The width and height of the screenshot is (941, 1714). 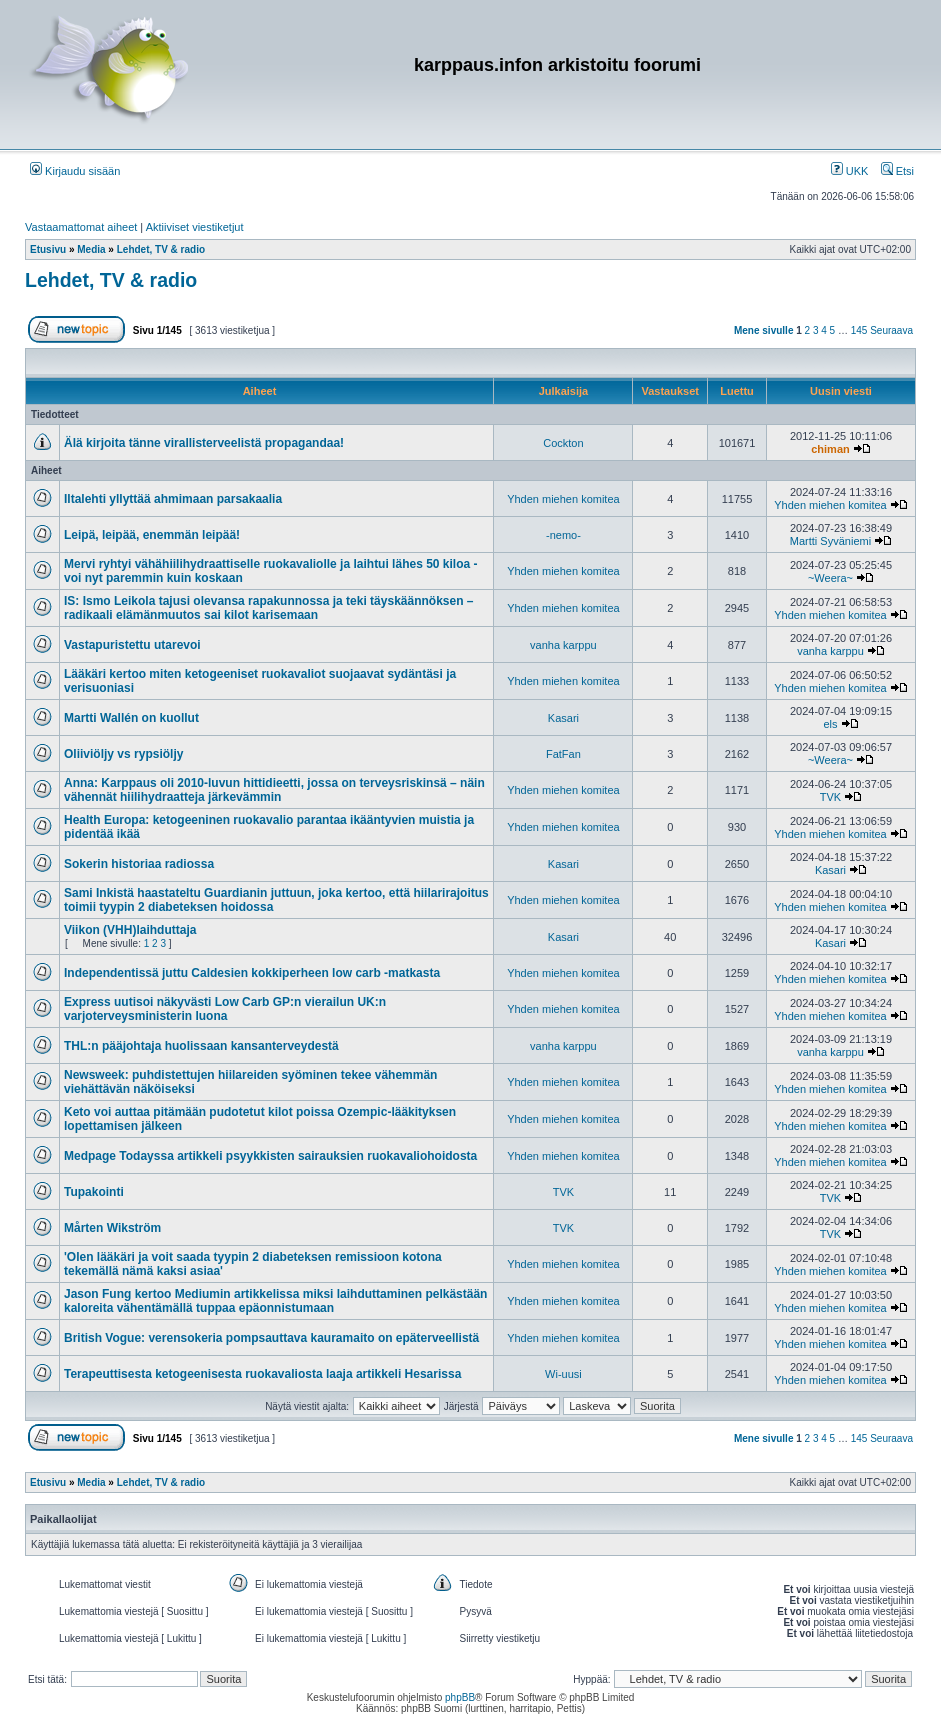 I want to click on FatFan, so click(x=563, y=754).